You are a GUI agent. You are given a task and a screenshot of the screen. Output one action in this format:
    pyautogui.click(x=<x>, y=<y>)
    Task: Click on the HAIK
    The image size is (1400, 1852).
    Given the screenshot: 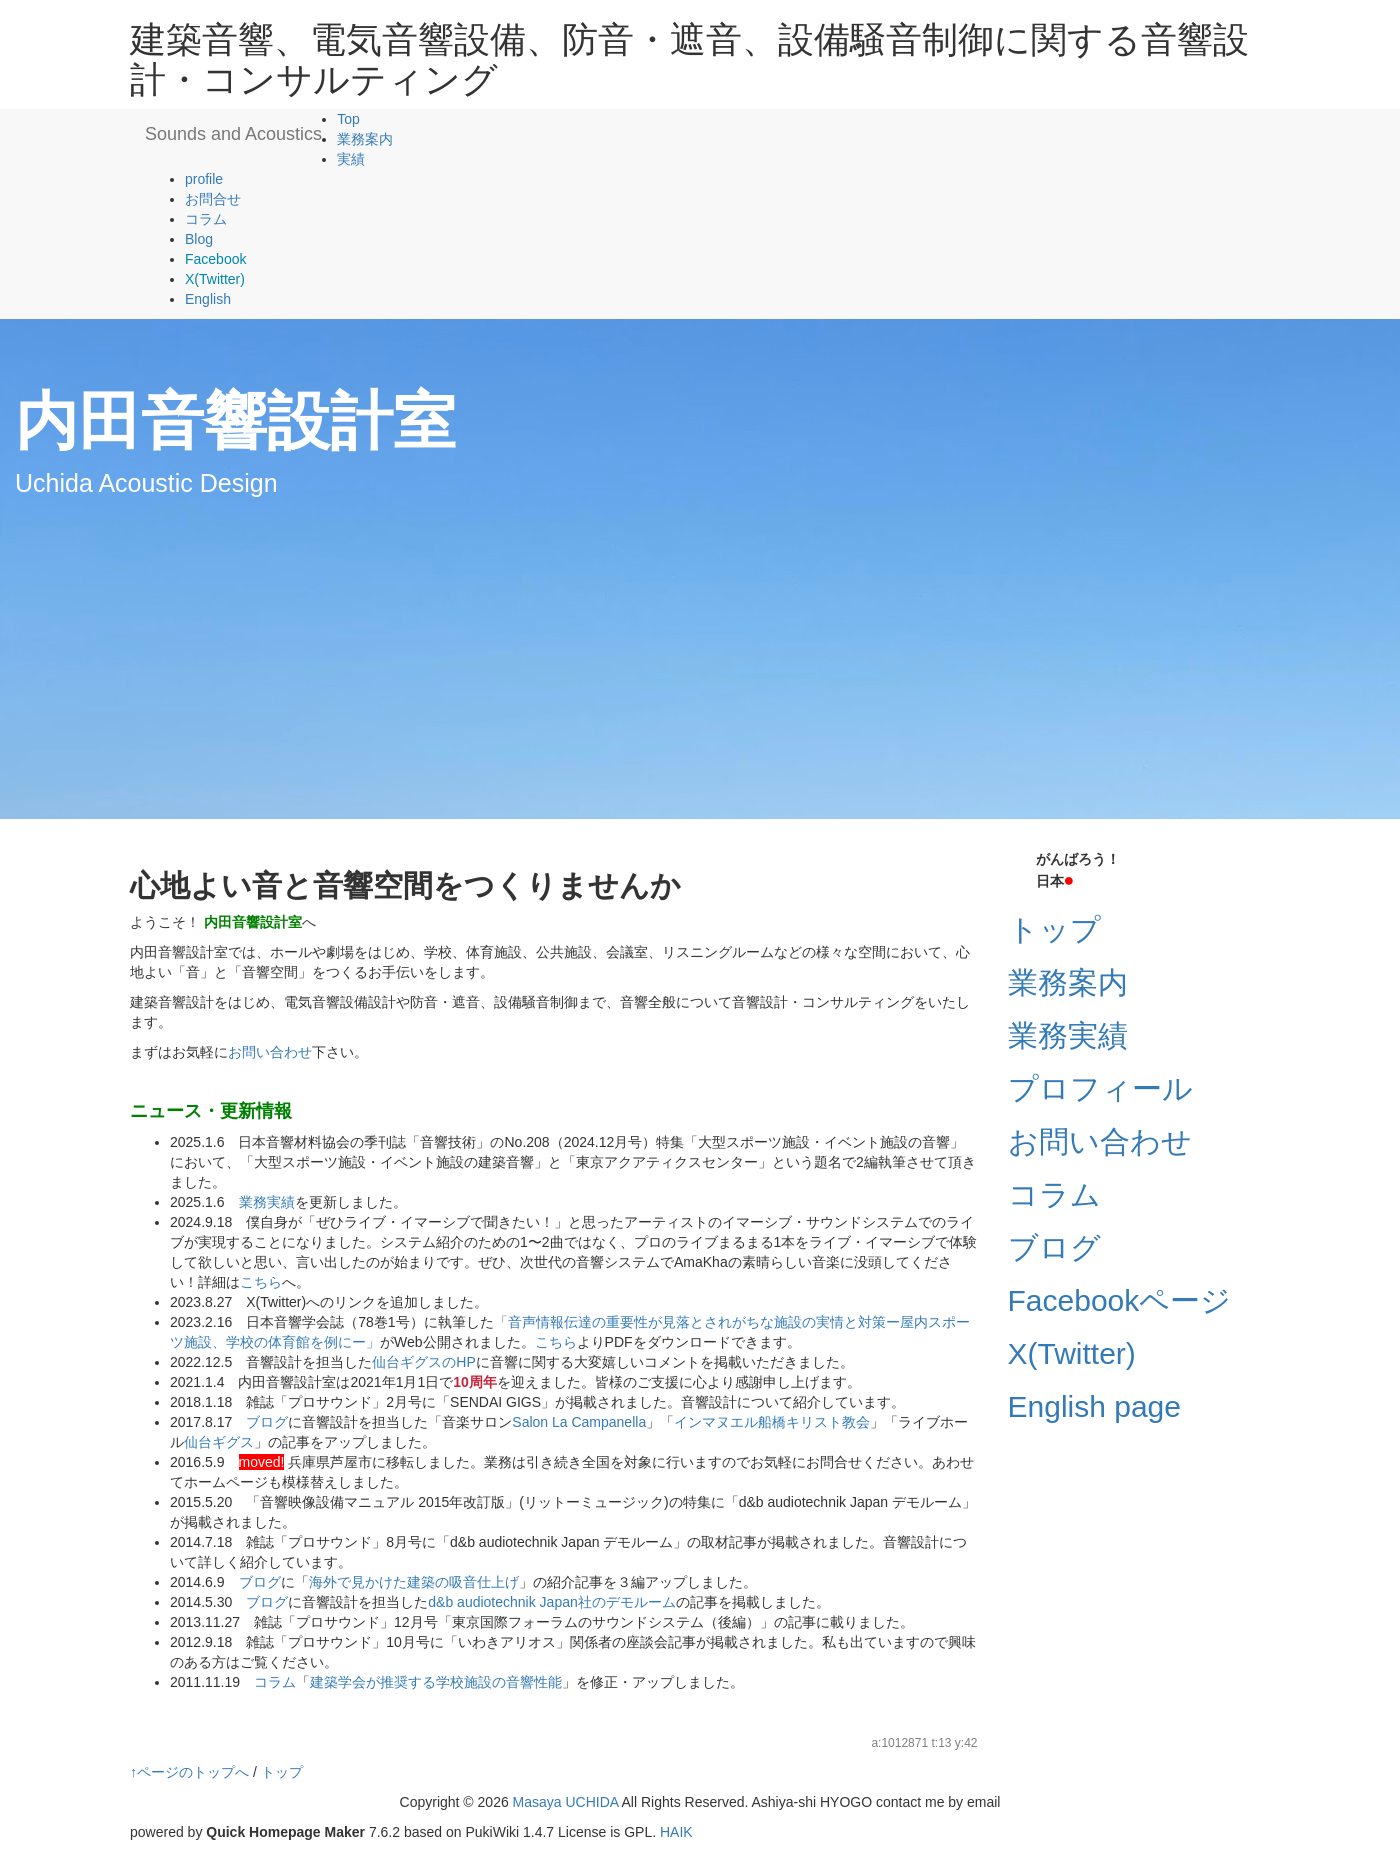 What is the action you would take?
    pyautogui.click(x=676, y=1832)
    